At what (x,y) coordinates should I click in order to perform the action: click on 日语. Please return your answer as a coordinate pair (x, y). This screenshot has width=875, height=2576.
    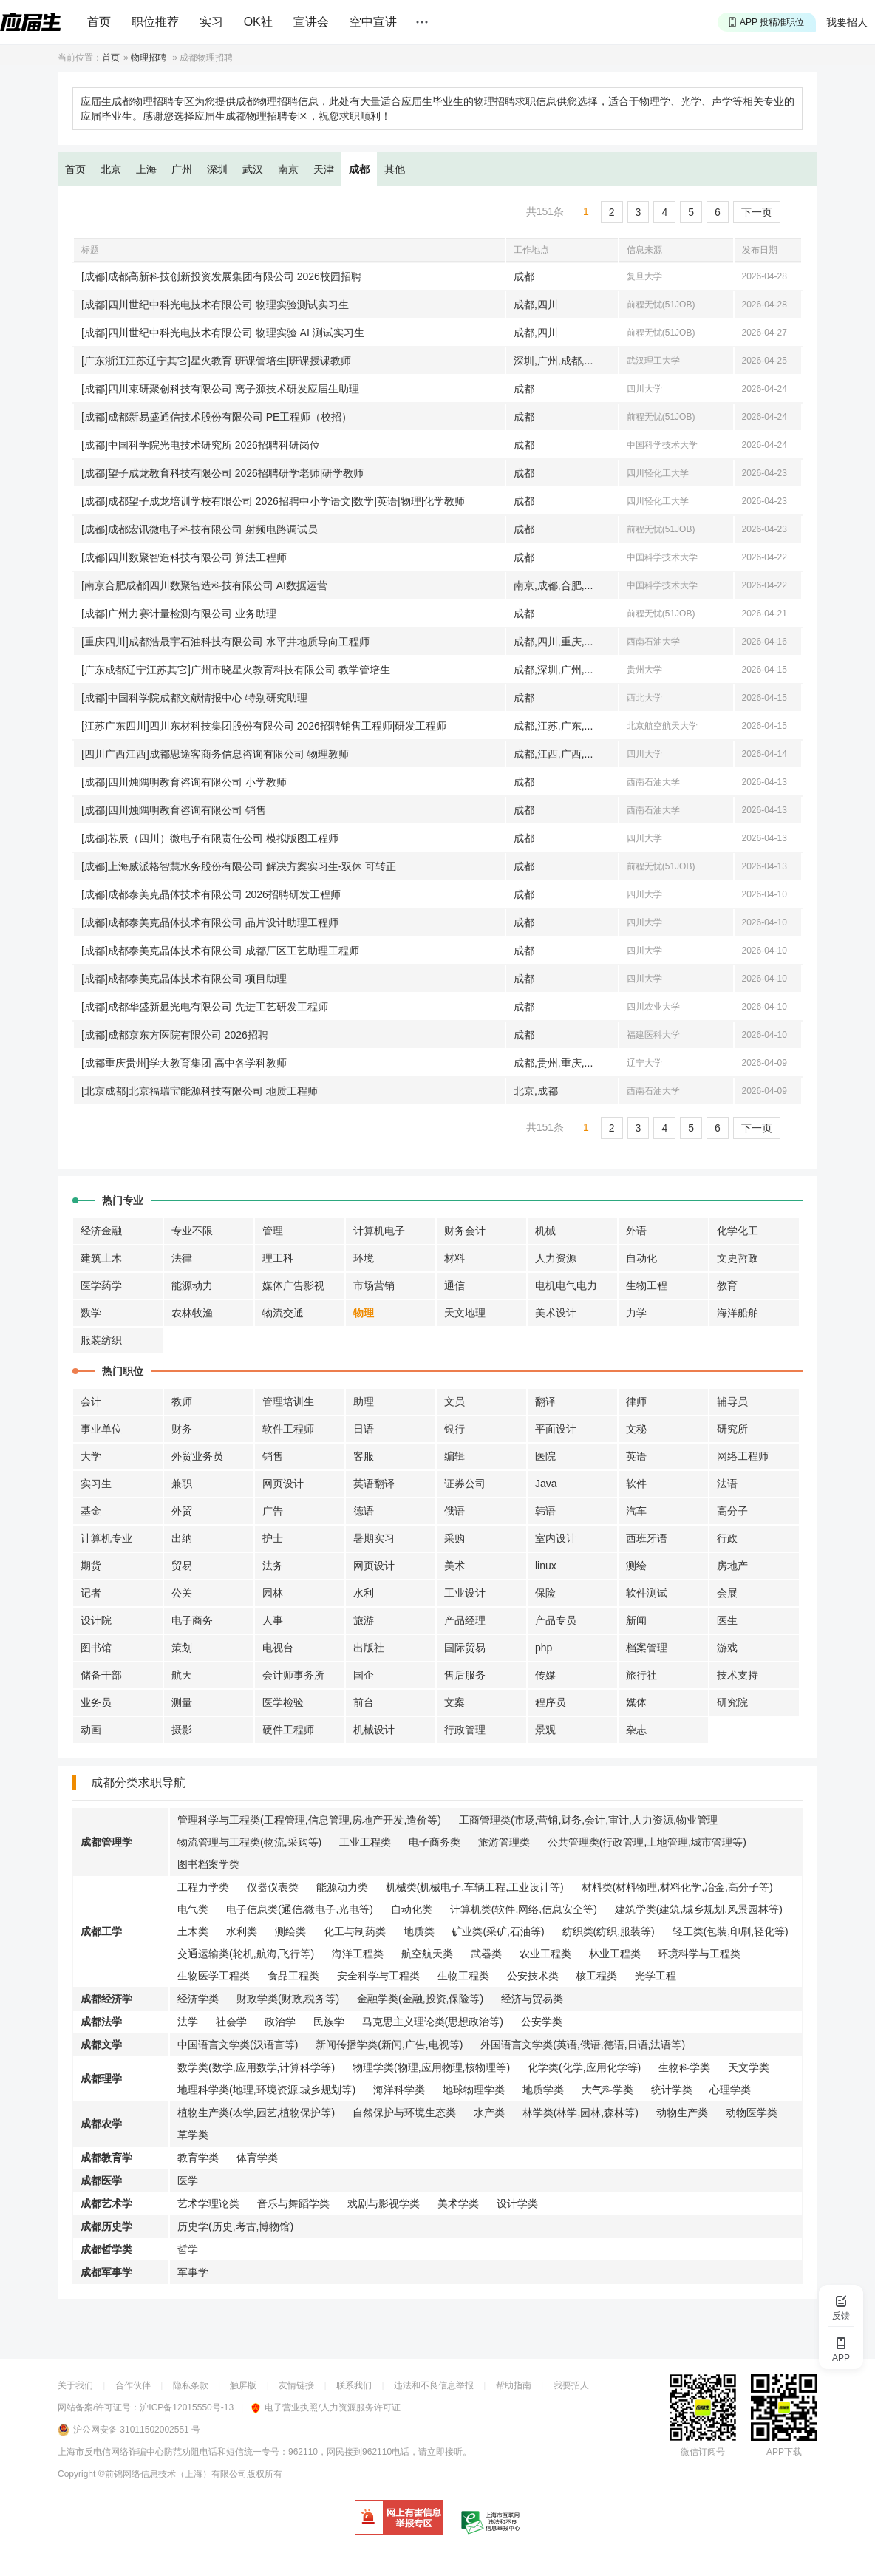
    Looking at the image, I should click on (363, 1429).